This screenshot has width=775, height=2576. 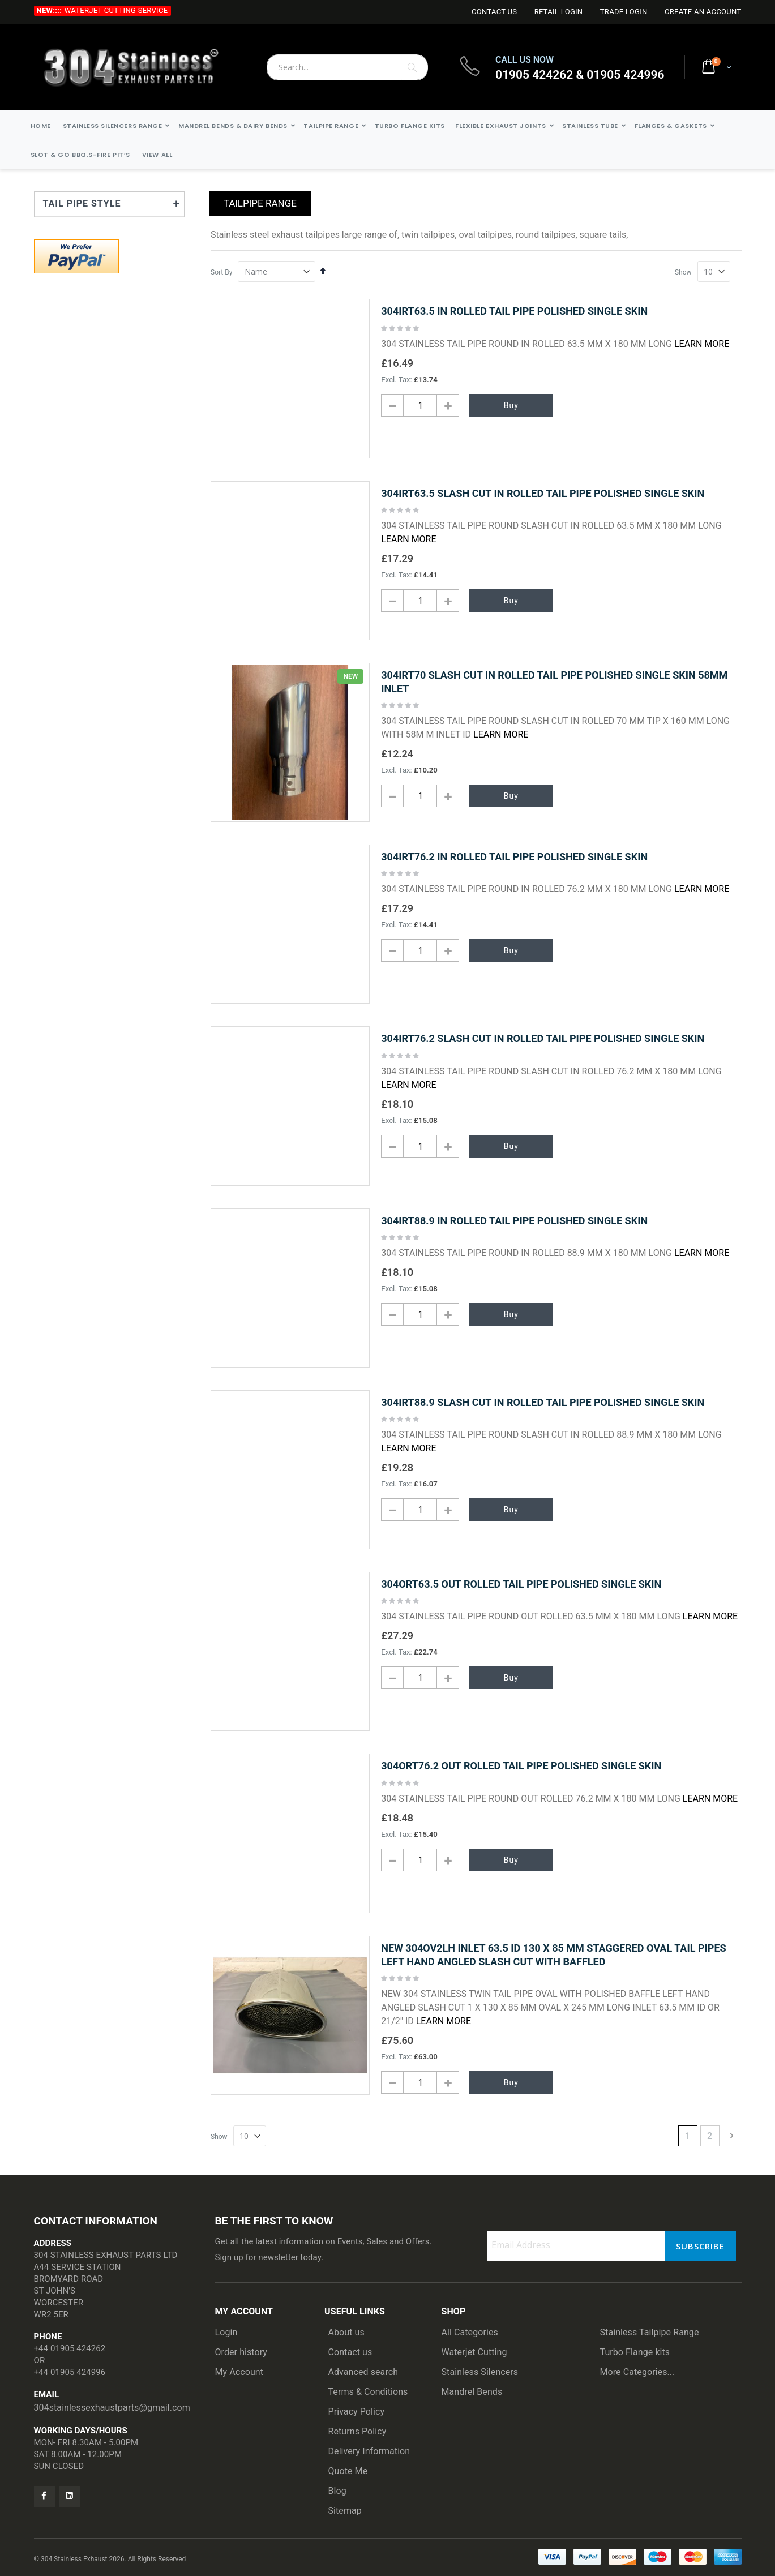 I want to click on 304IRT63.5 IN ROLLED TAIL PIPE POLISHED SINGLE SKIN, so click(x=514, y=311).